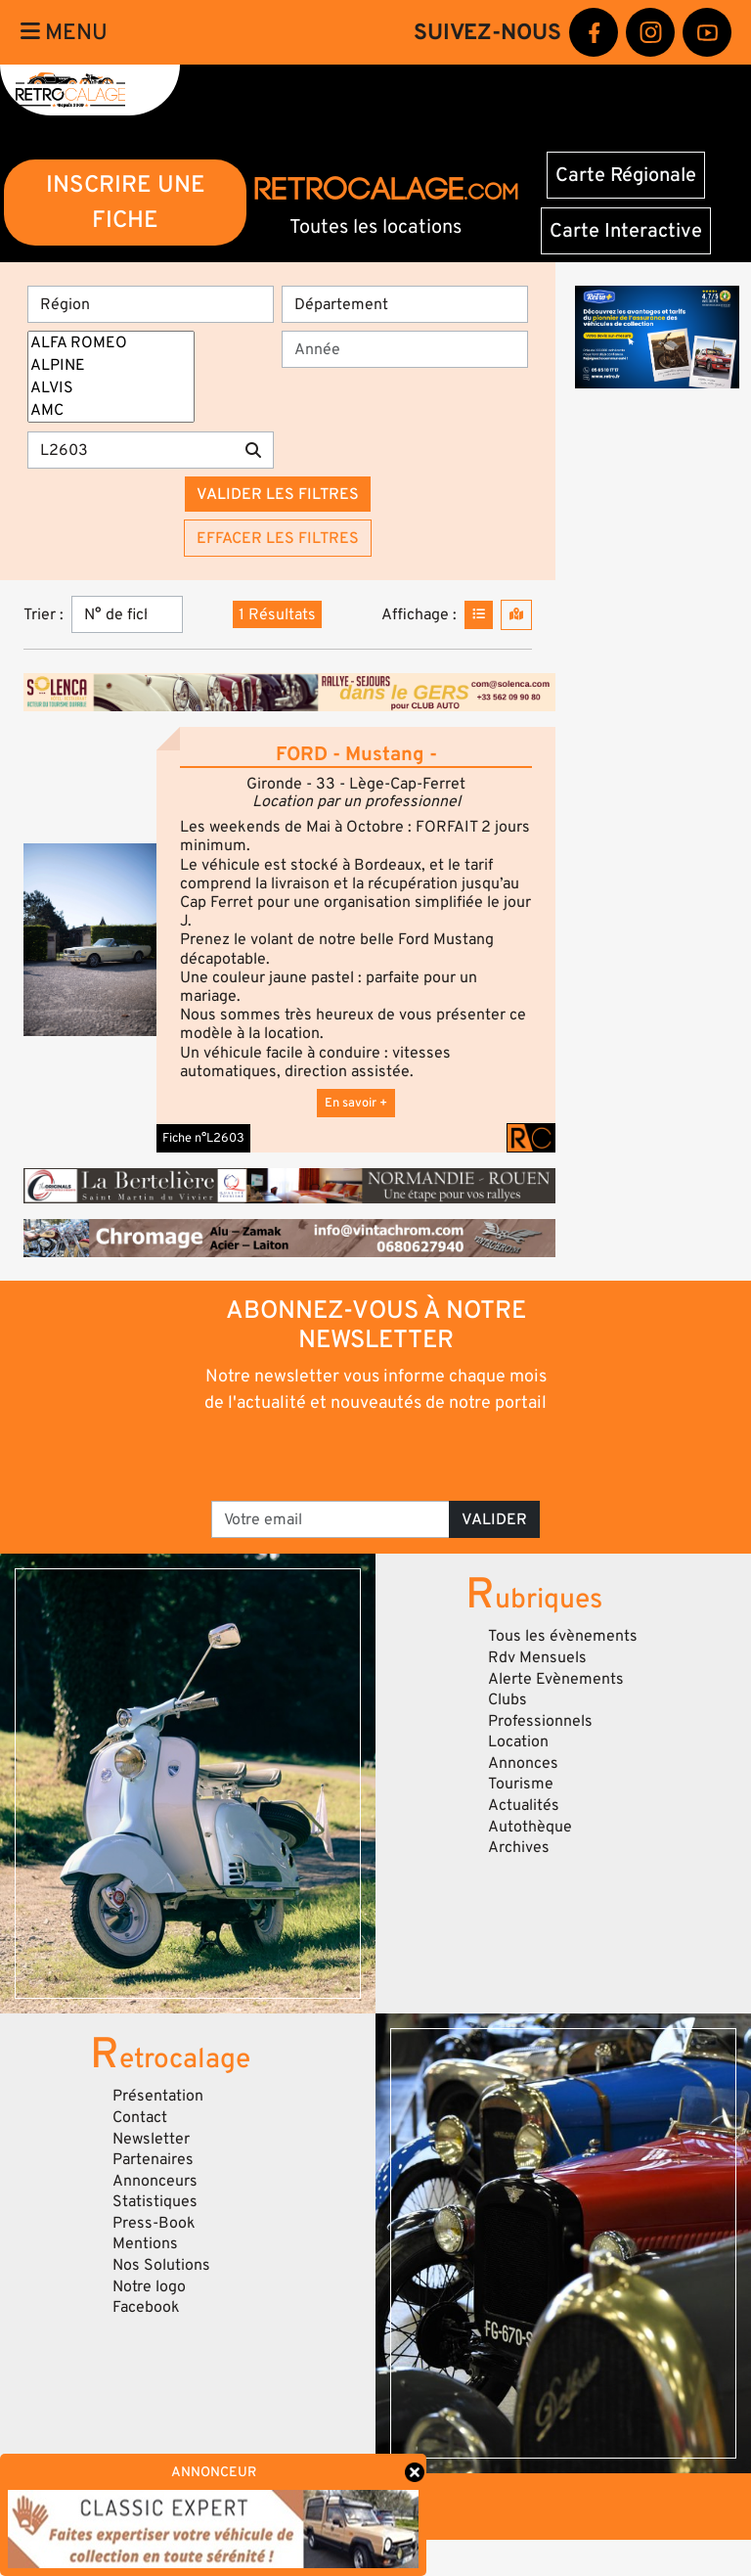 The width and height of the screenshot is (751, 2576). Describe the element at coordinates (278, 538) in the screenshot. I see `Effacer les filtres` at that location.